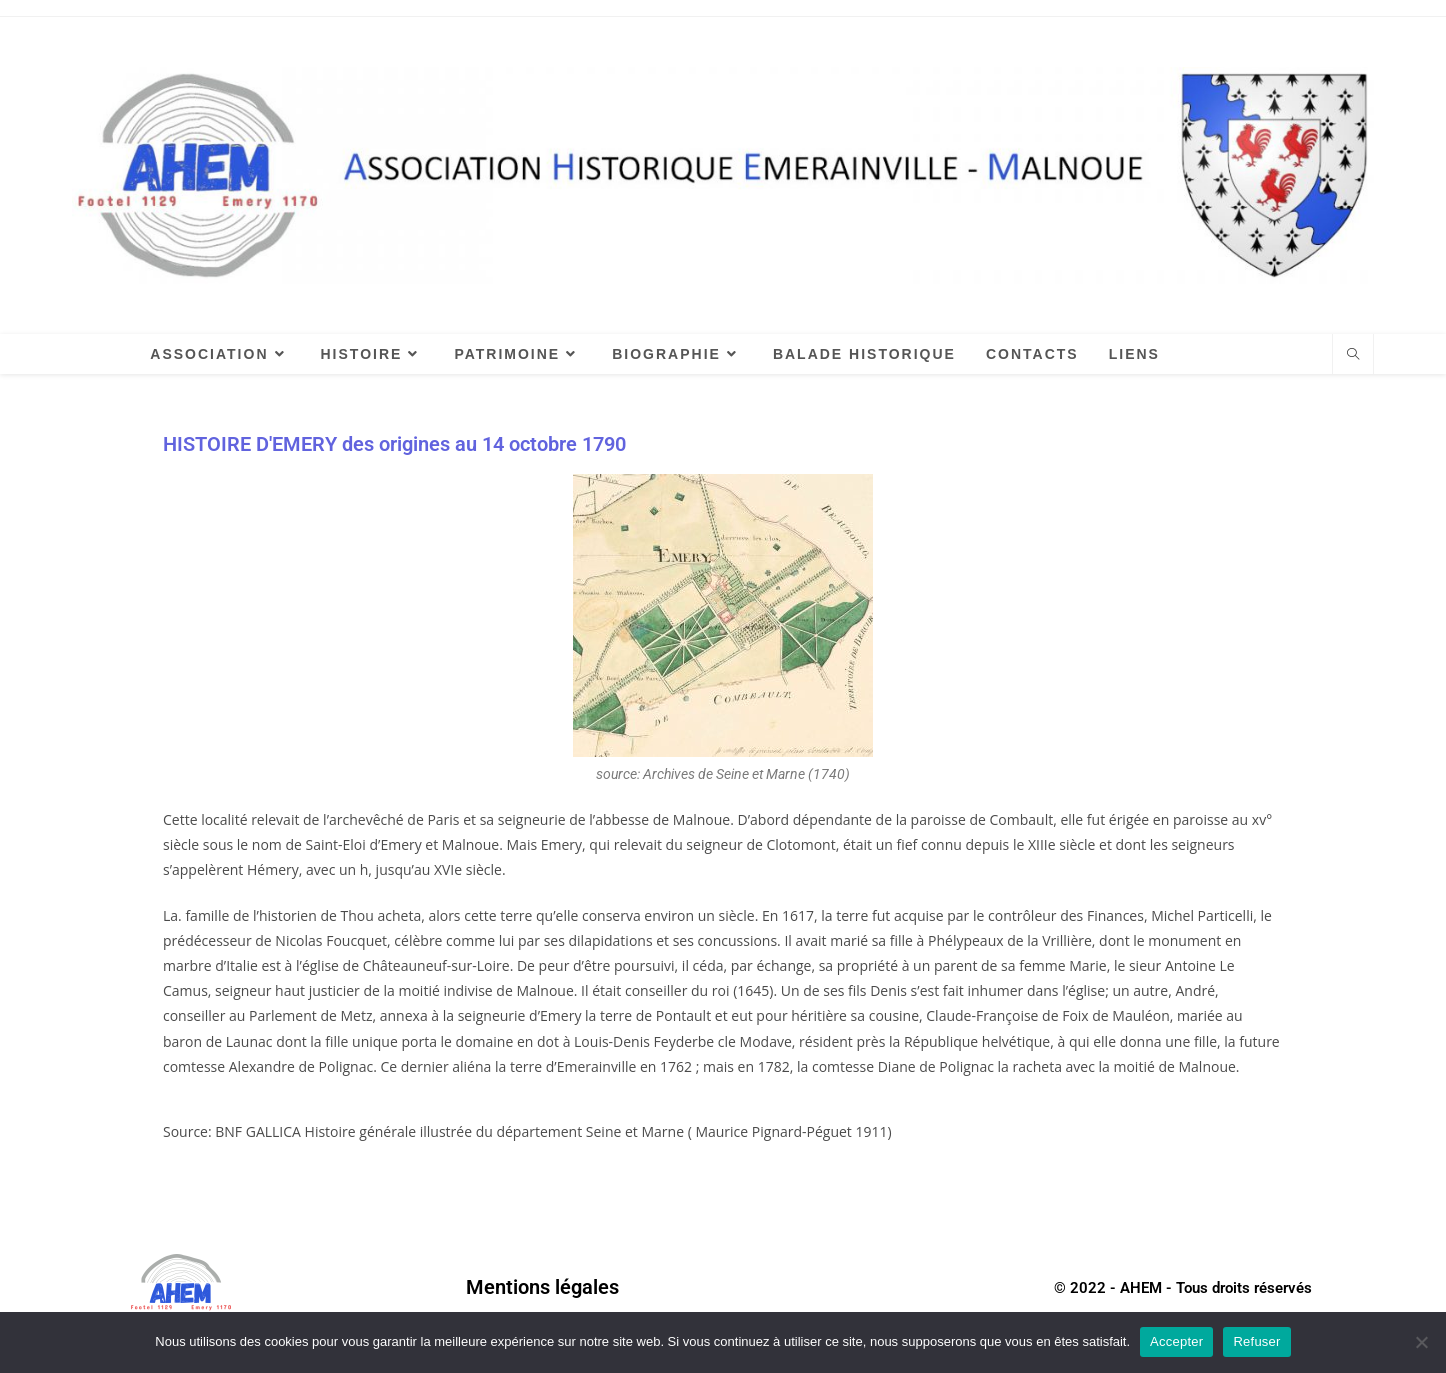  I want to click on [Search website], so click(1353, 355).